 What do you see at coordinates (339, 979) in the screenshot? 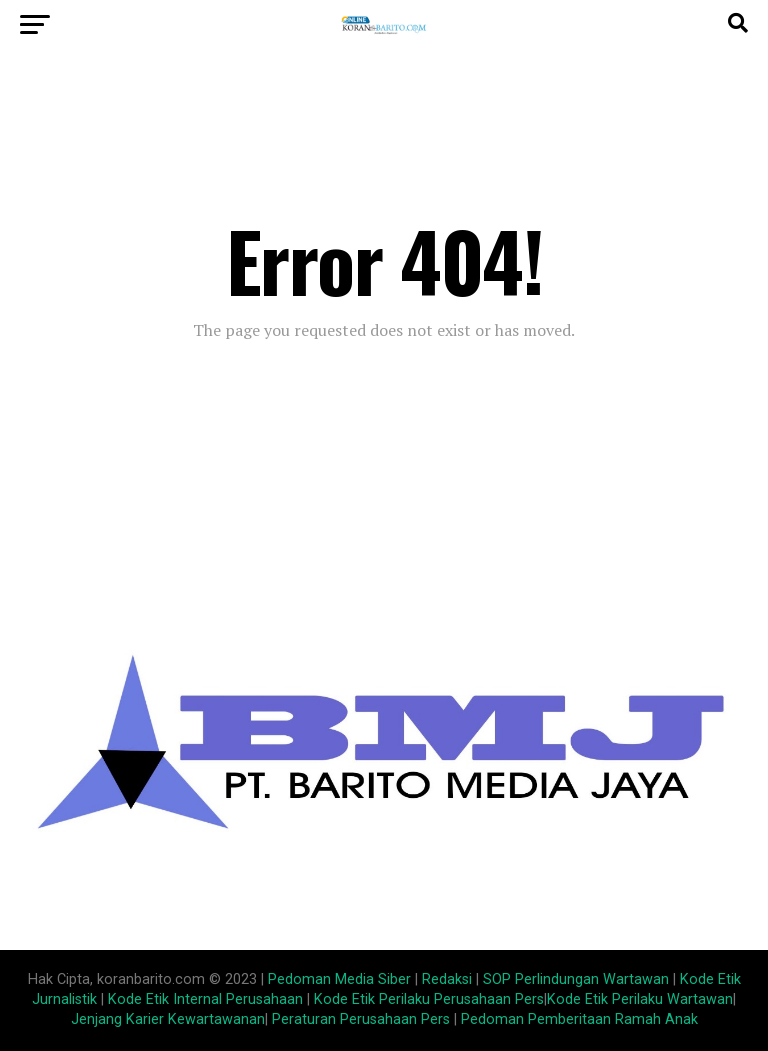
I see `Pedoman Media Siber` at bounding box center [339, 979].